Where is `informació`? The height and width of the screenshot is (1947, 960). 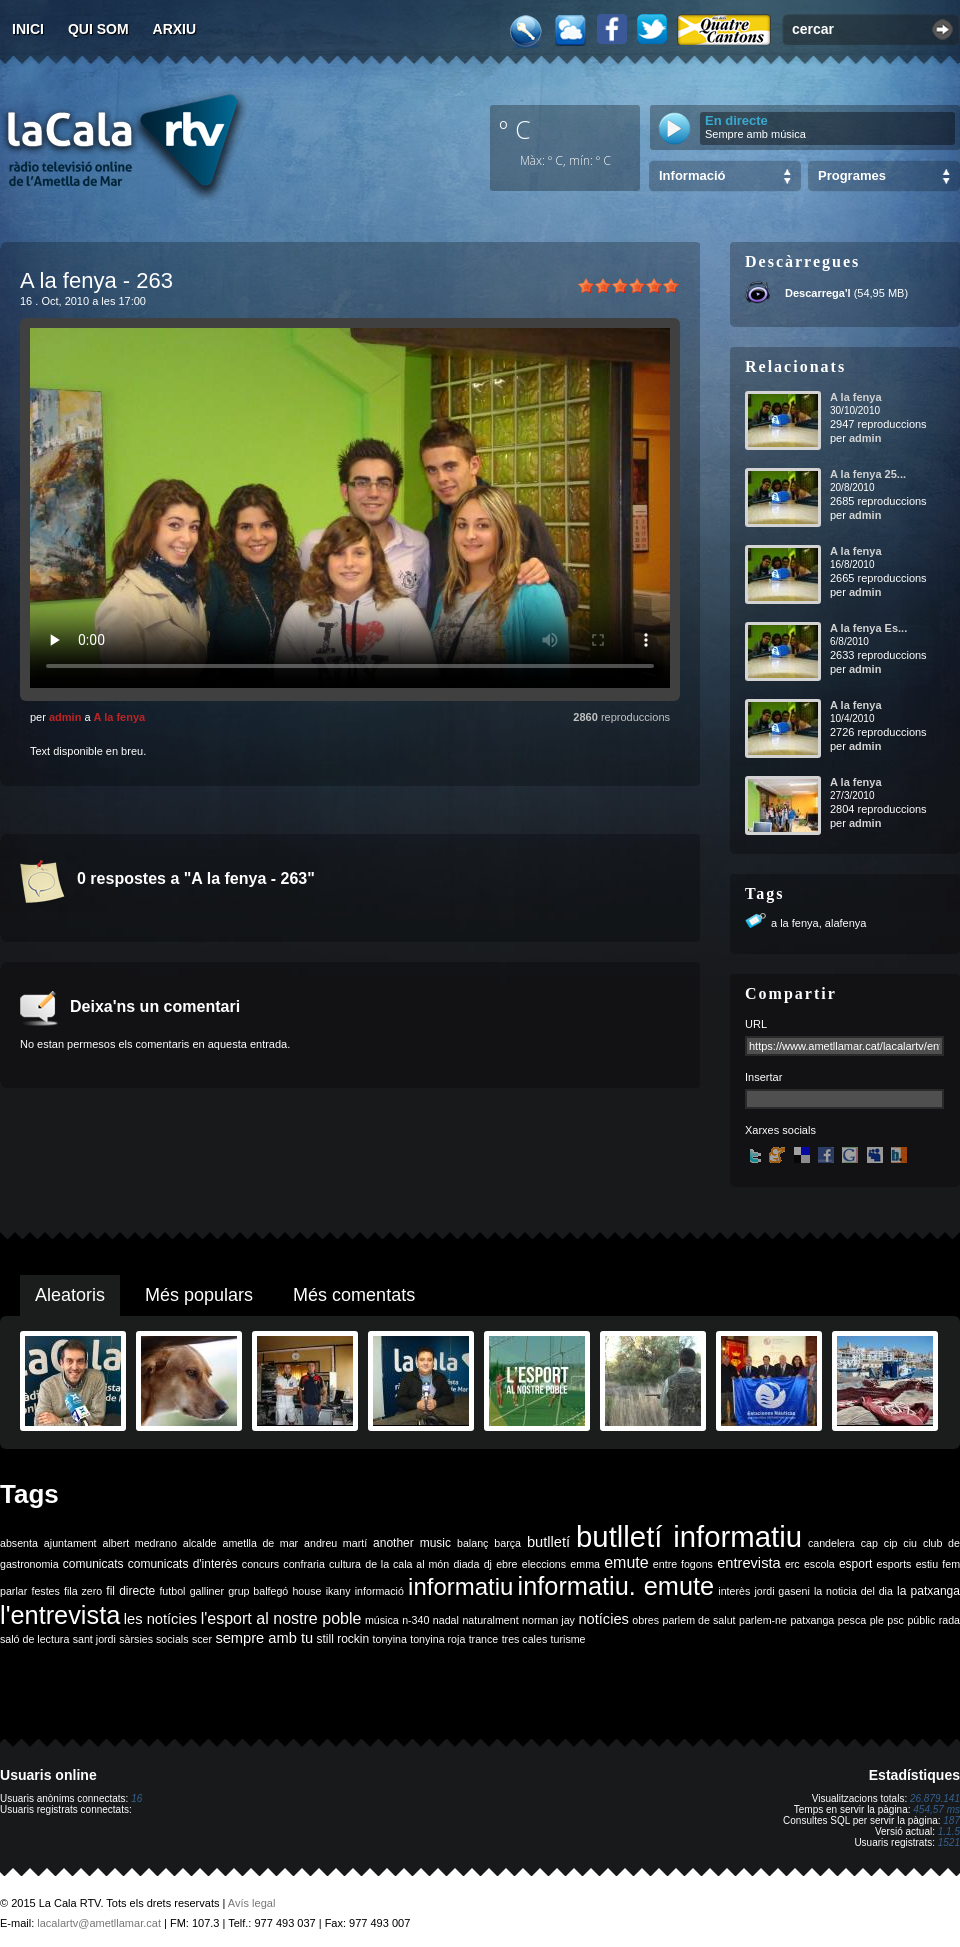
informació is located at coordinates (379, 1591).